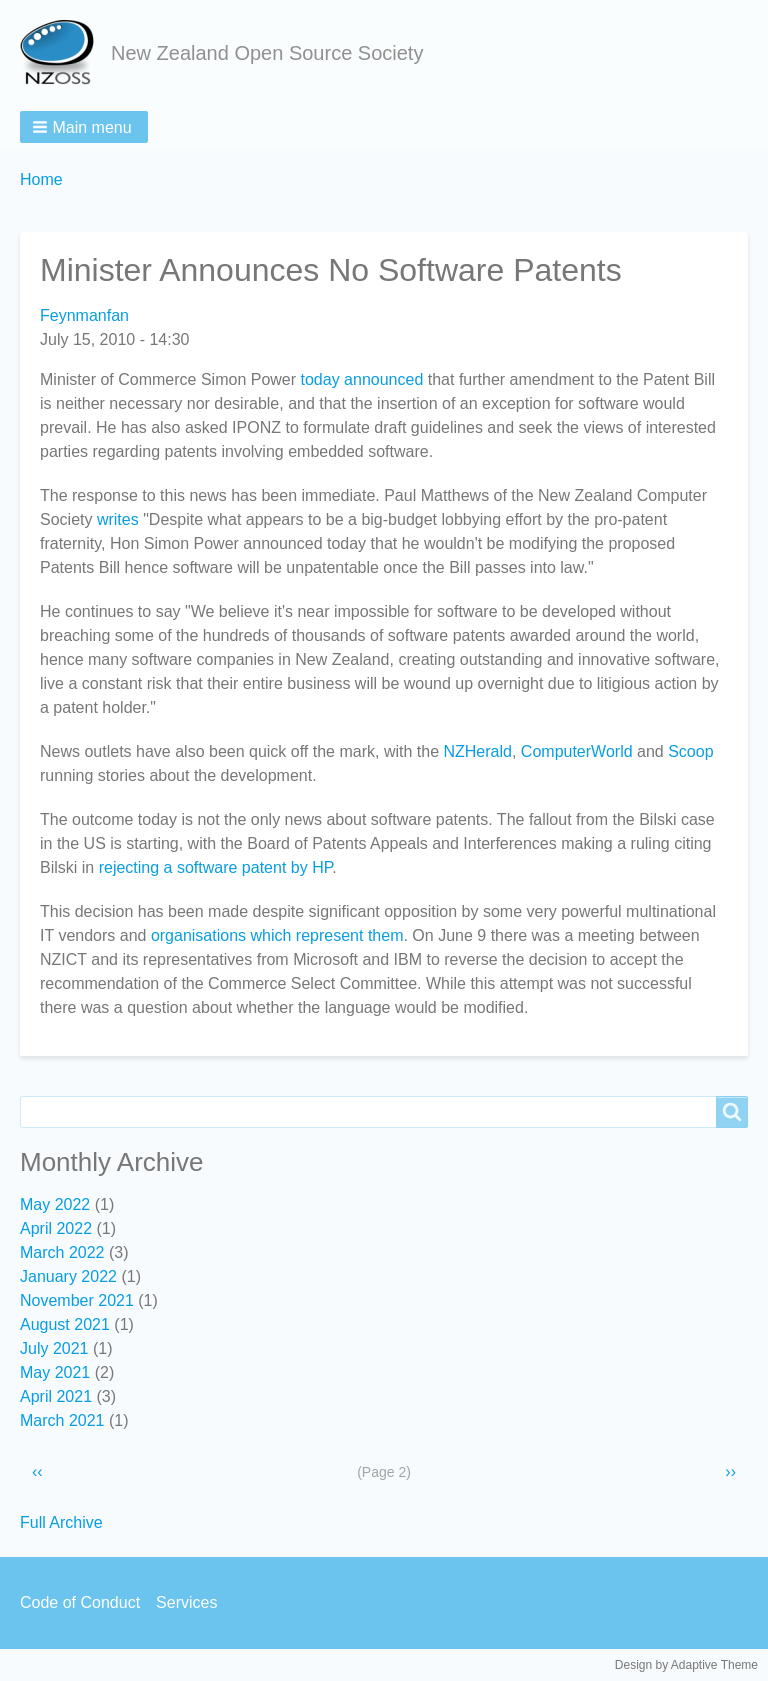 The height and width of the screenshot is (1681, 768). I want to click on May 2022, so click(55, 1204).